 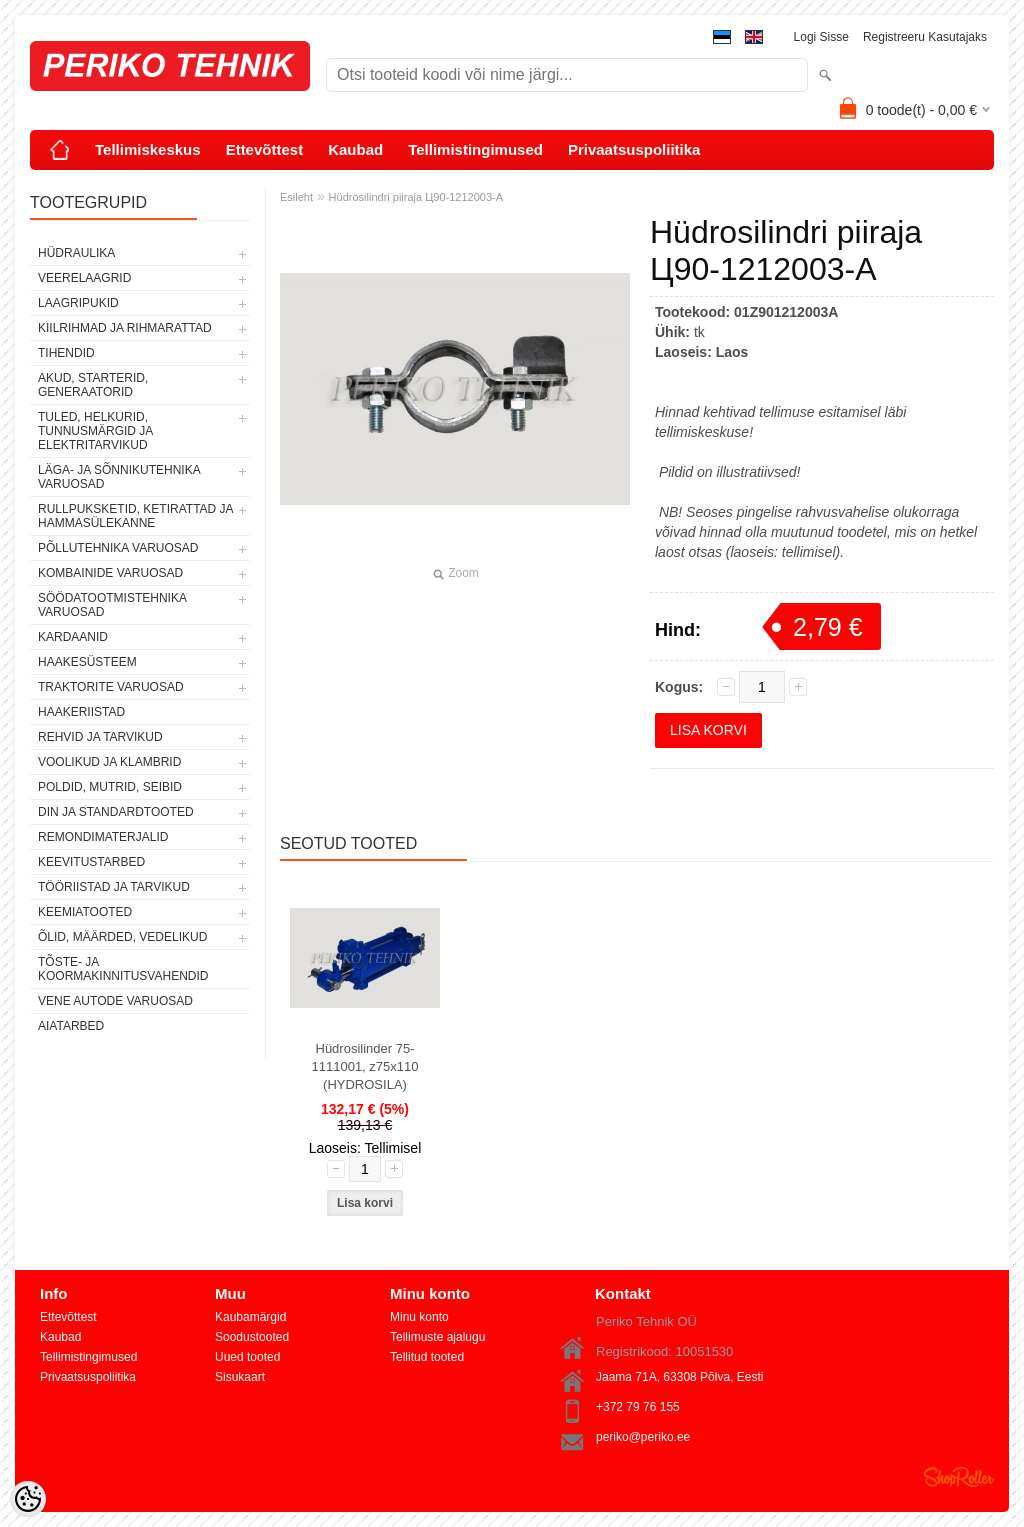 What do you see at coordinates (71, 1026) in the screenshot?
I see `AIATARBED` at bounding box center [71, 1026].